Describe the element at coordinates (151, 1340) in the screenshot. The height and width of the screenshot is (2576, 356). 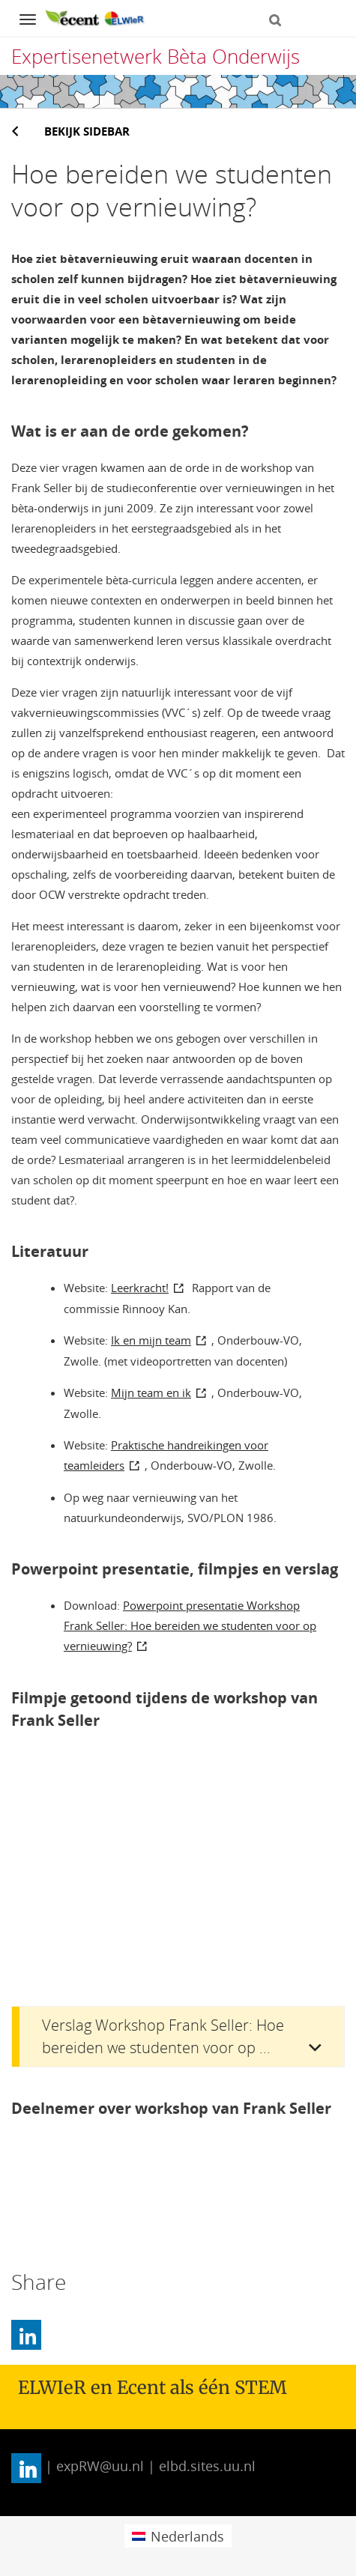
I see `Ik en mijn team` at that location.